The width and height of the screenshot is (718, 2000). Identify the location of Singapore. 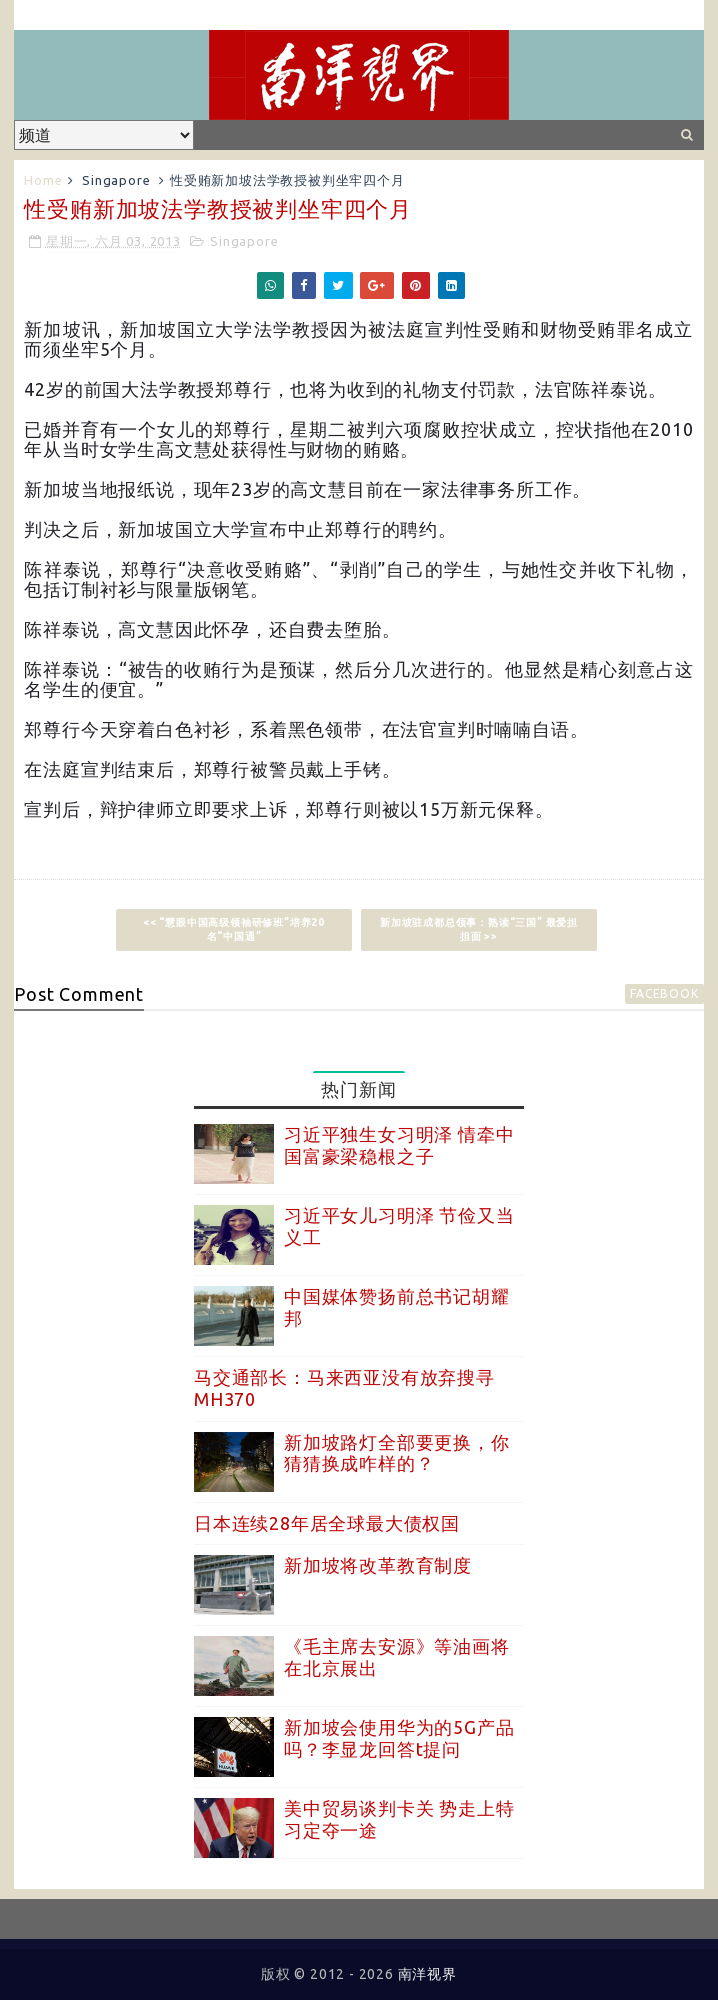
(116, 180).